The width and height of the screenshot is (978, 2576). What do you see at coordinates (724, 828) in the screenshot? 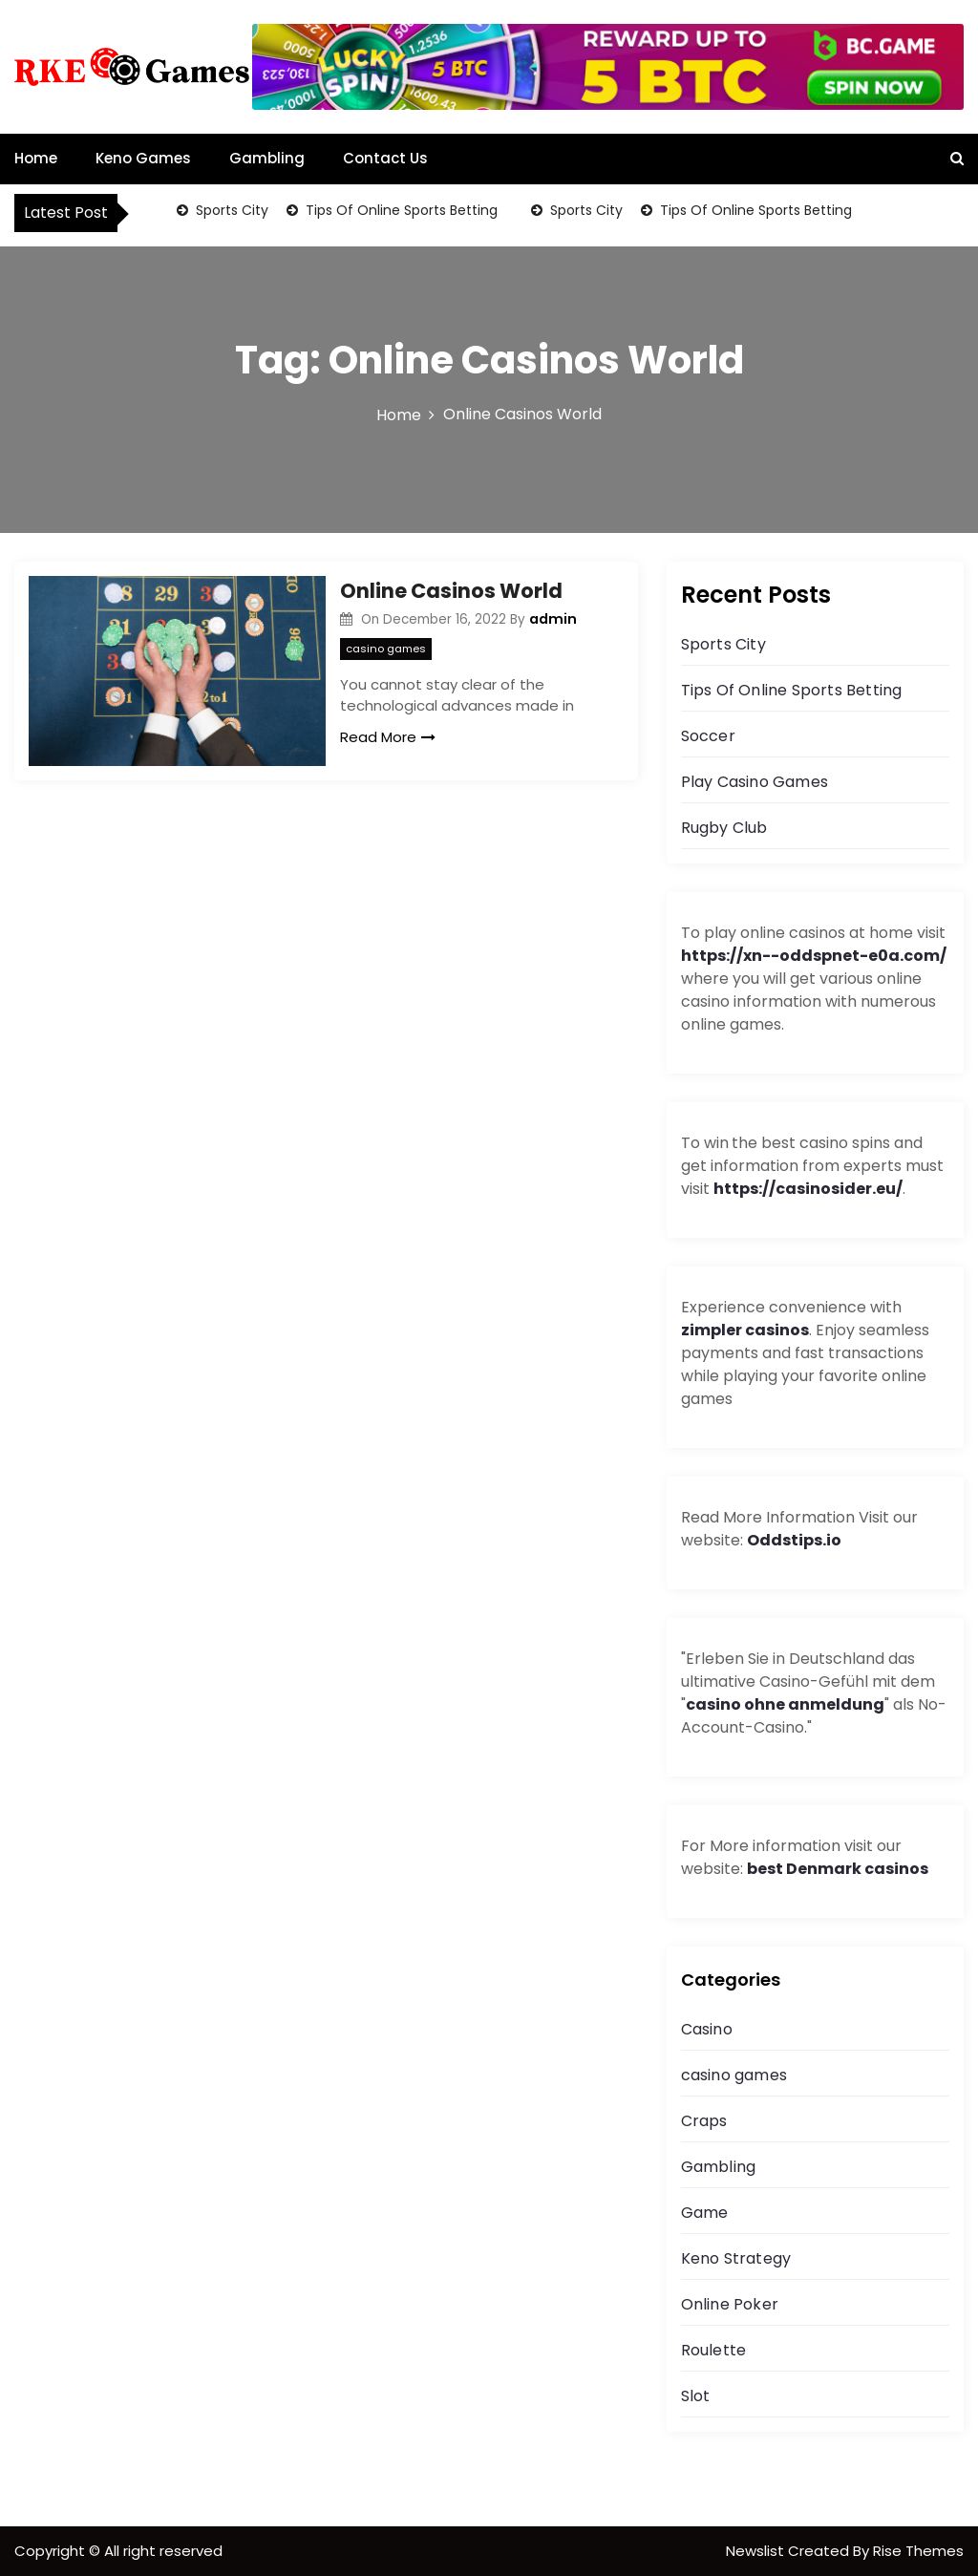
I see `Rugby Club` at bounding box center [724, 828].